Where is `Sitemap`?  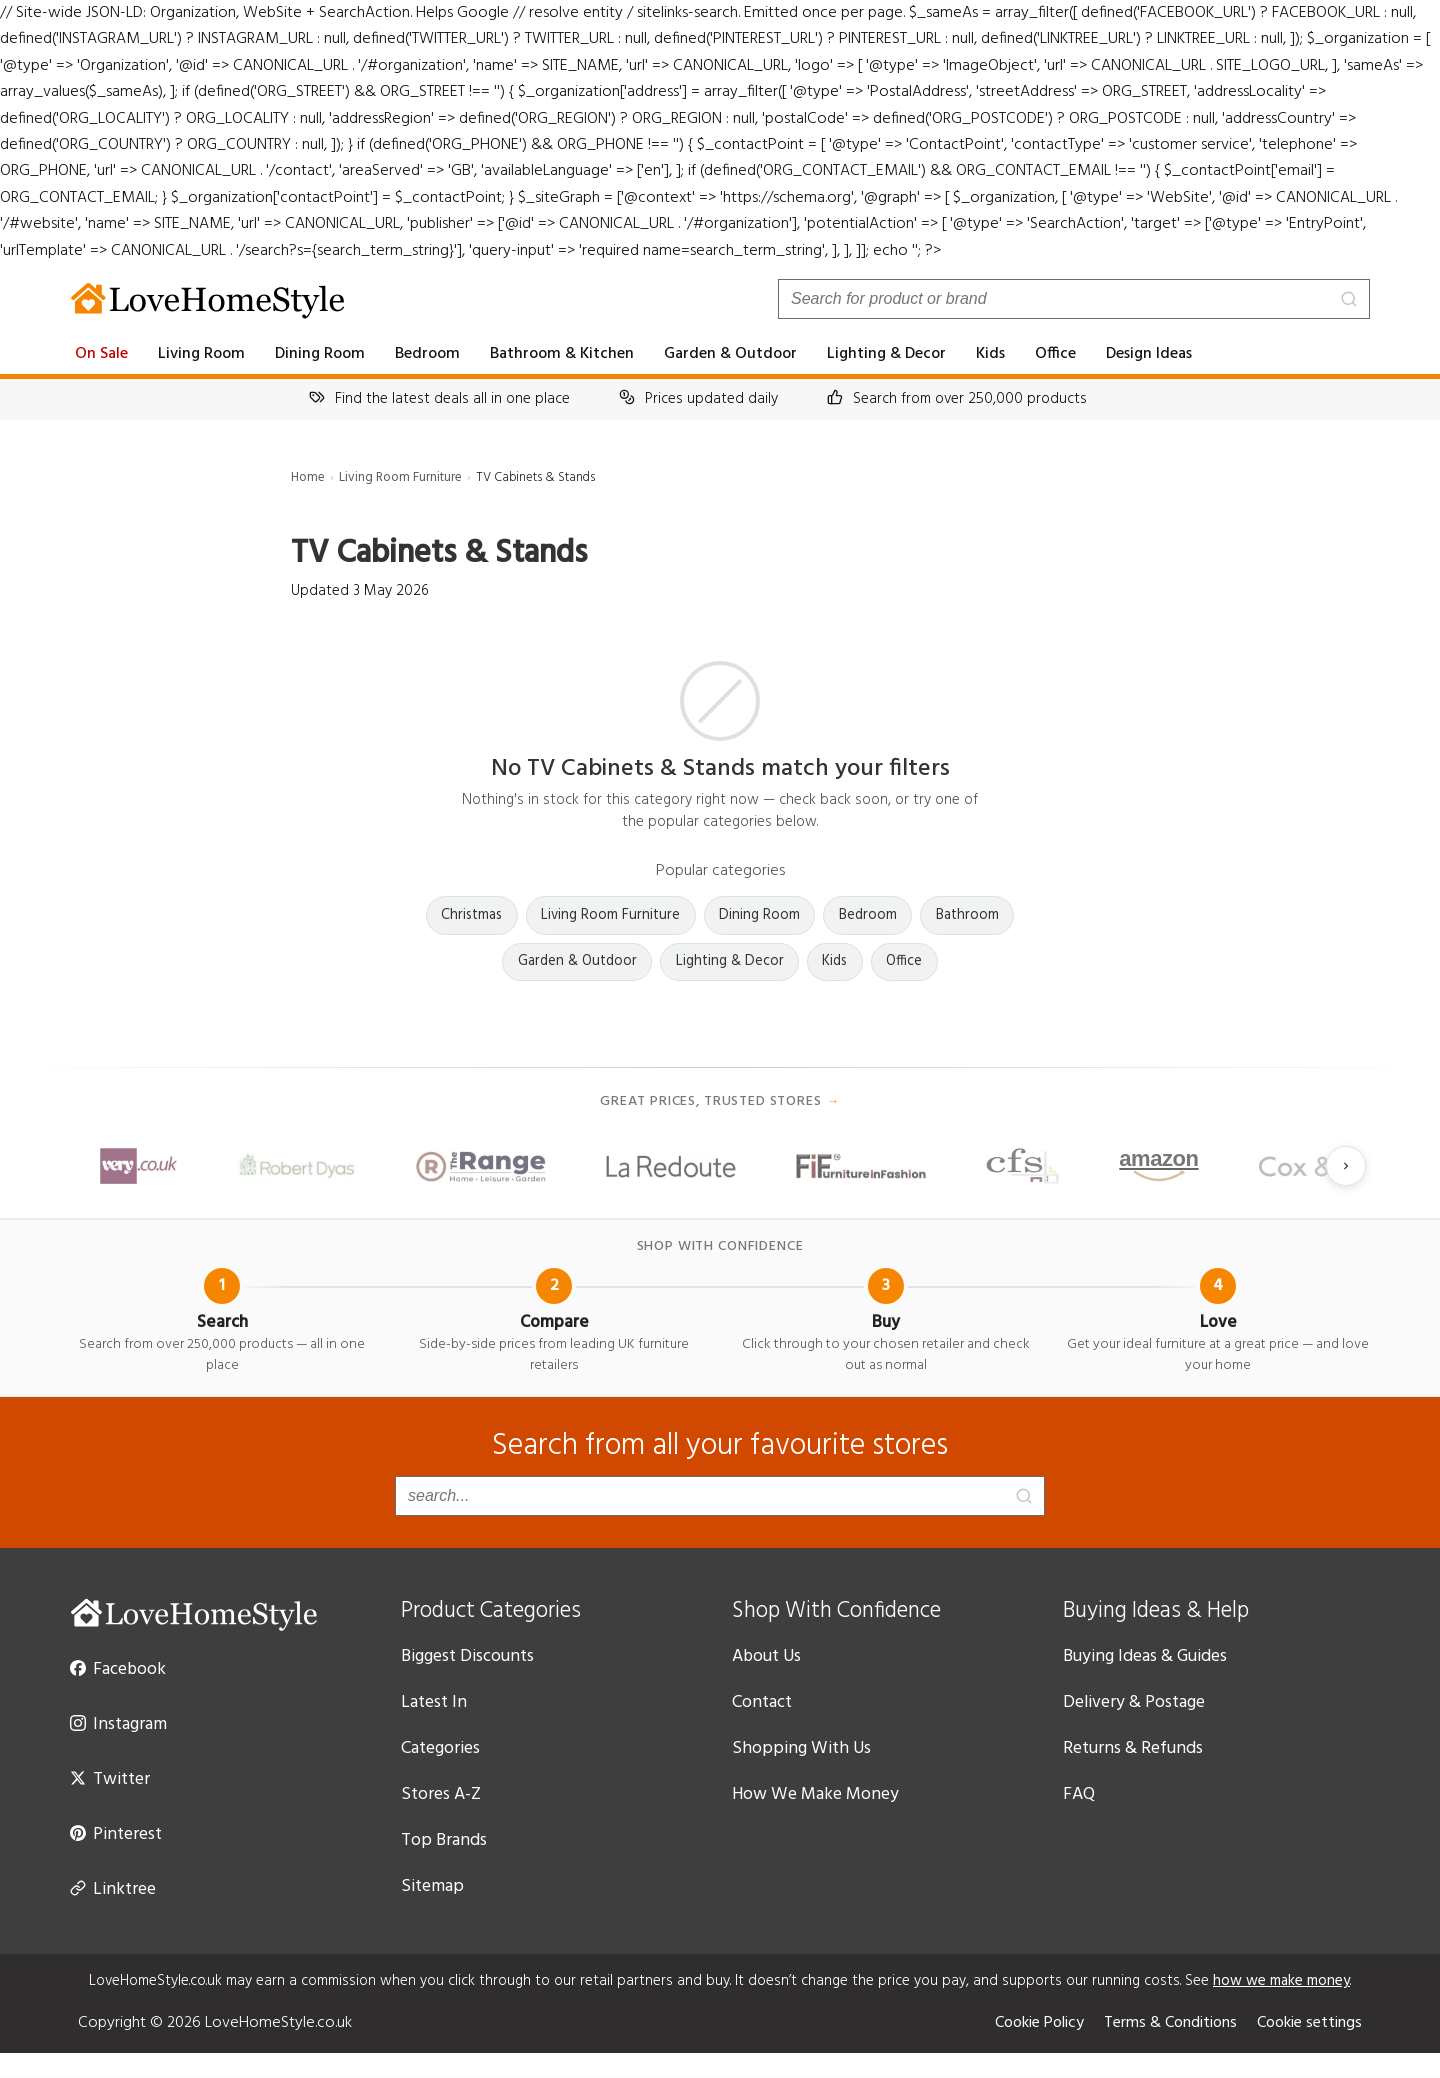
Sitemap is located at coordinates (433, 1912).